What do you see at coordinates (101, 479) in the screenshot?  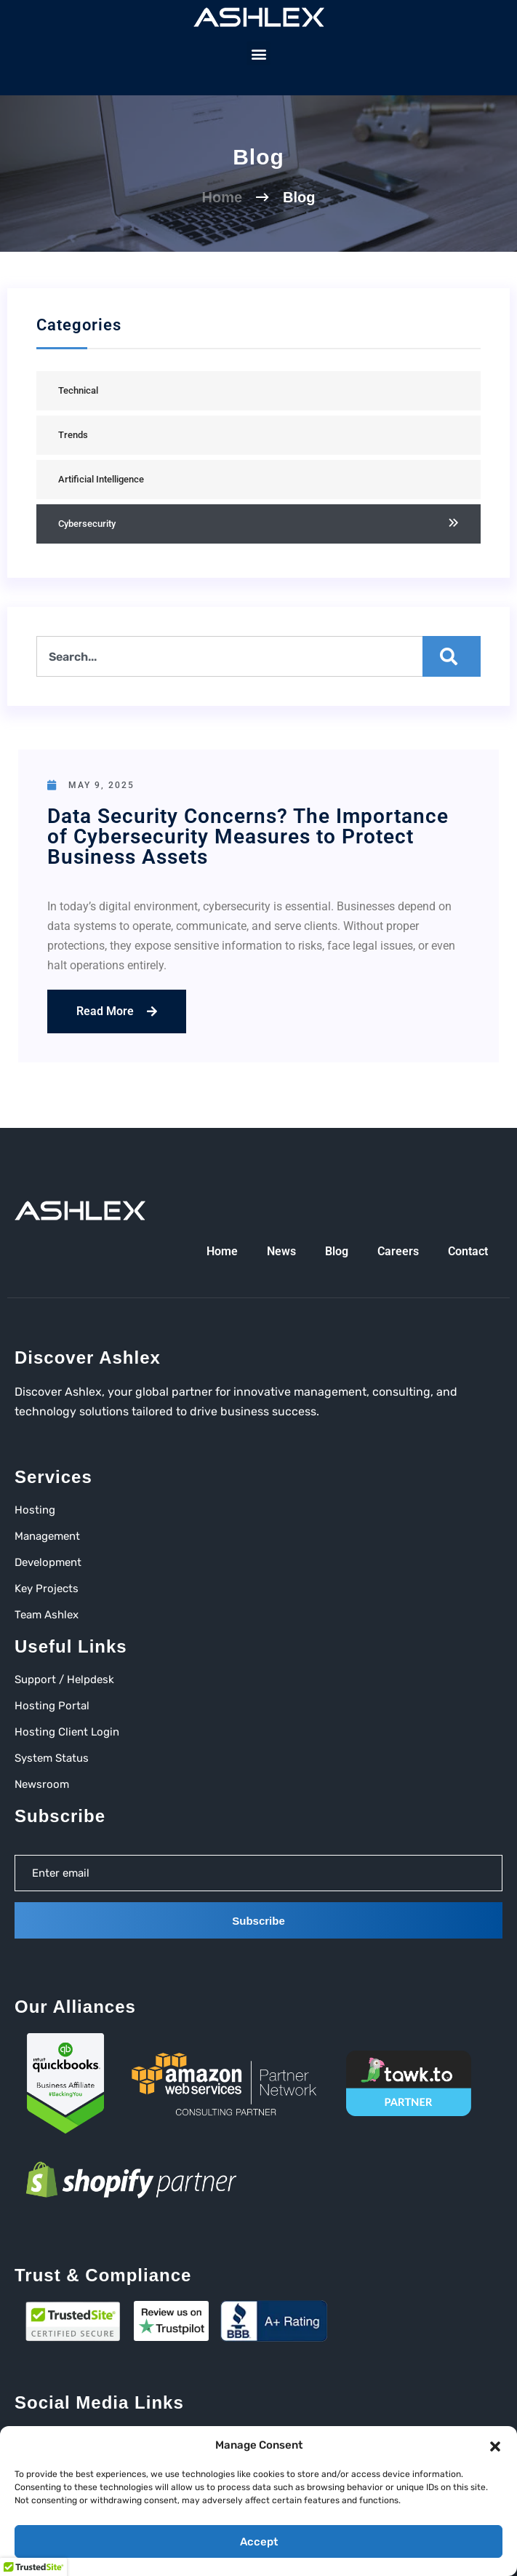 I see `Artificial Intelligence` at bounding box center [101, 479].